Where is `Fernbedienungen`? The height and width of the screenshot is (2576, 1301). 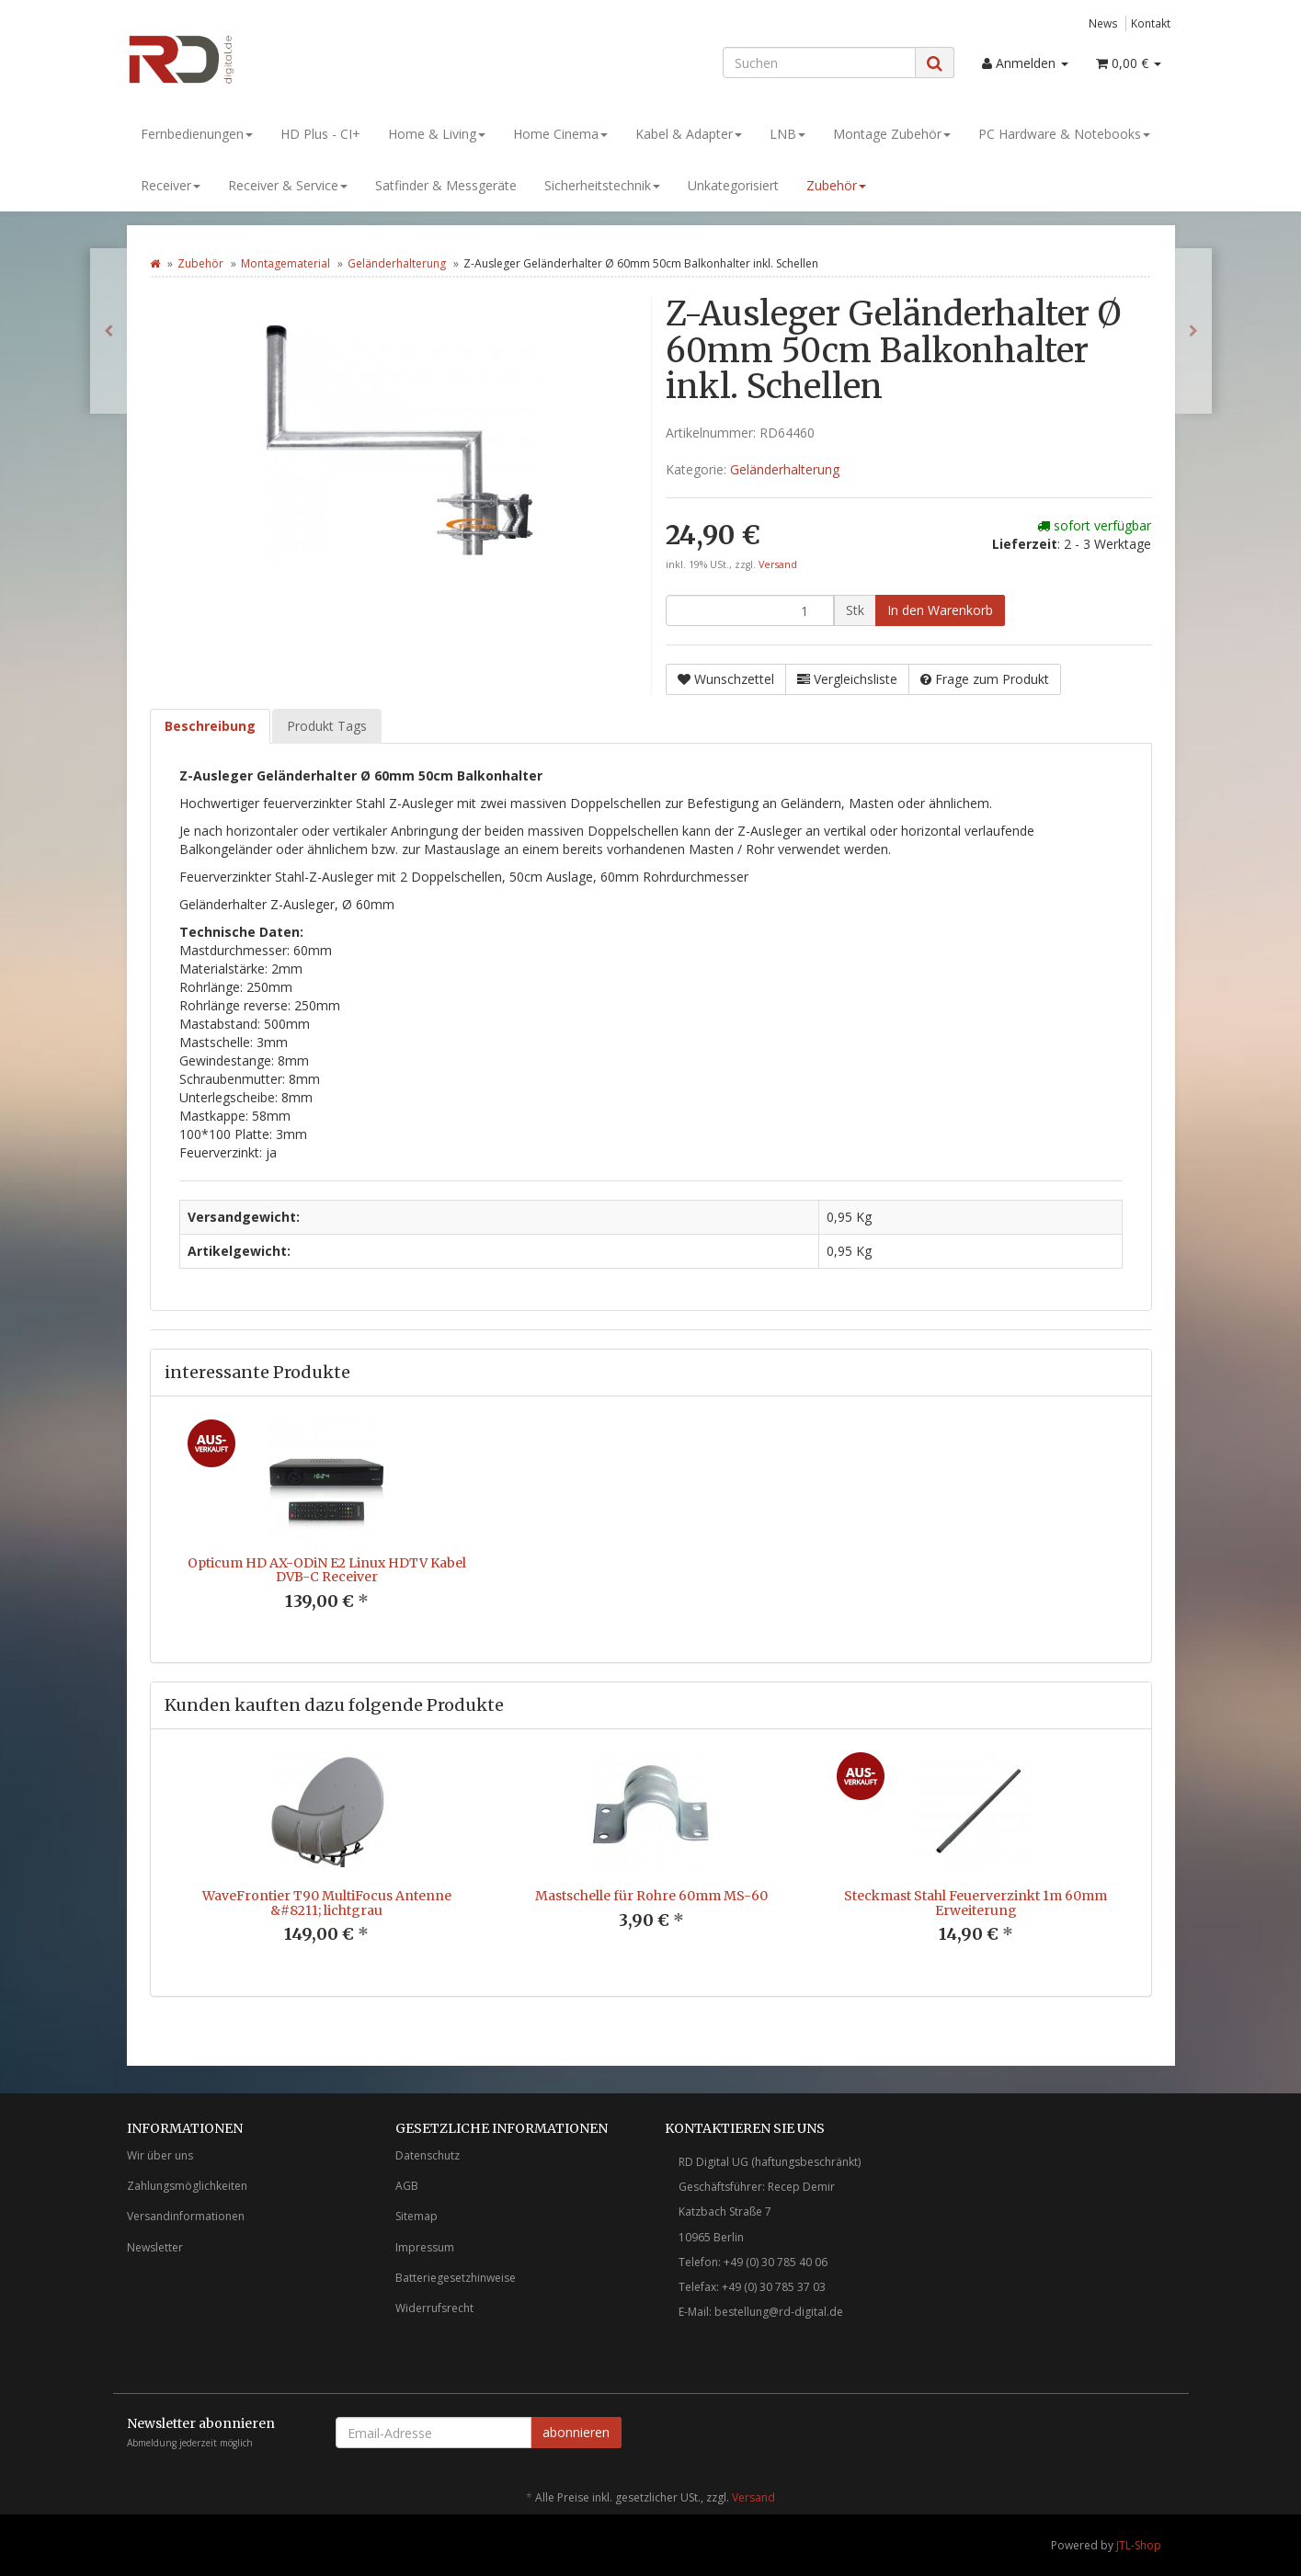 Fernbedienungen is located at coordinates (197, 133).